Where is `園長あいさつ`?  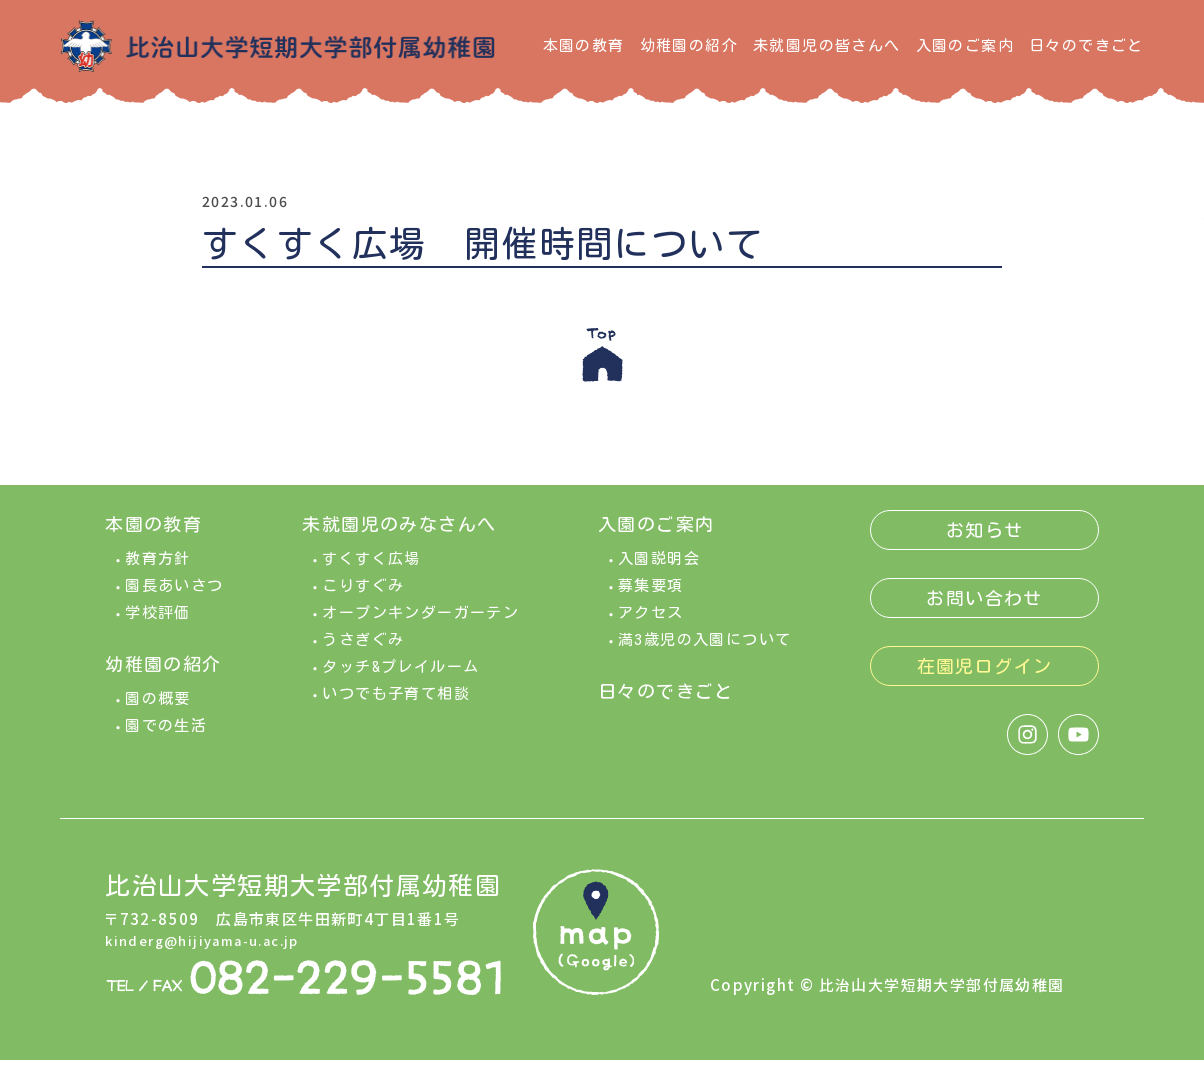 園長あいさつ is located at coordinates (174, 599).